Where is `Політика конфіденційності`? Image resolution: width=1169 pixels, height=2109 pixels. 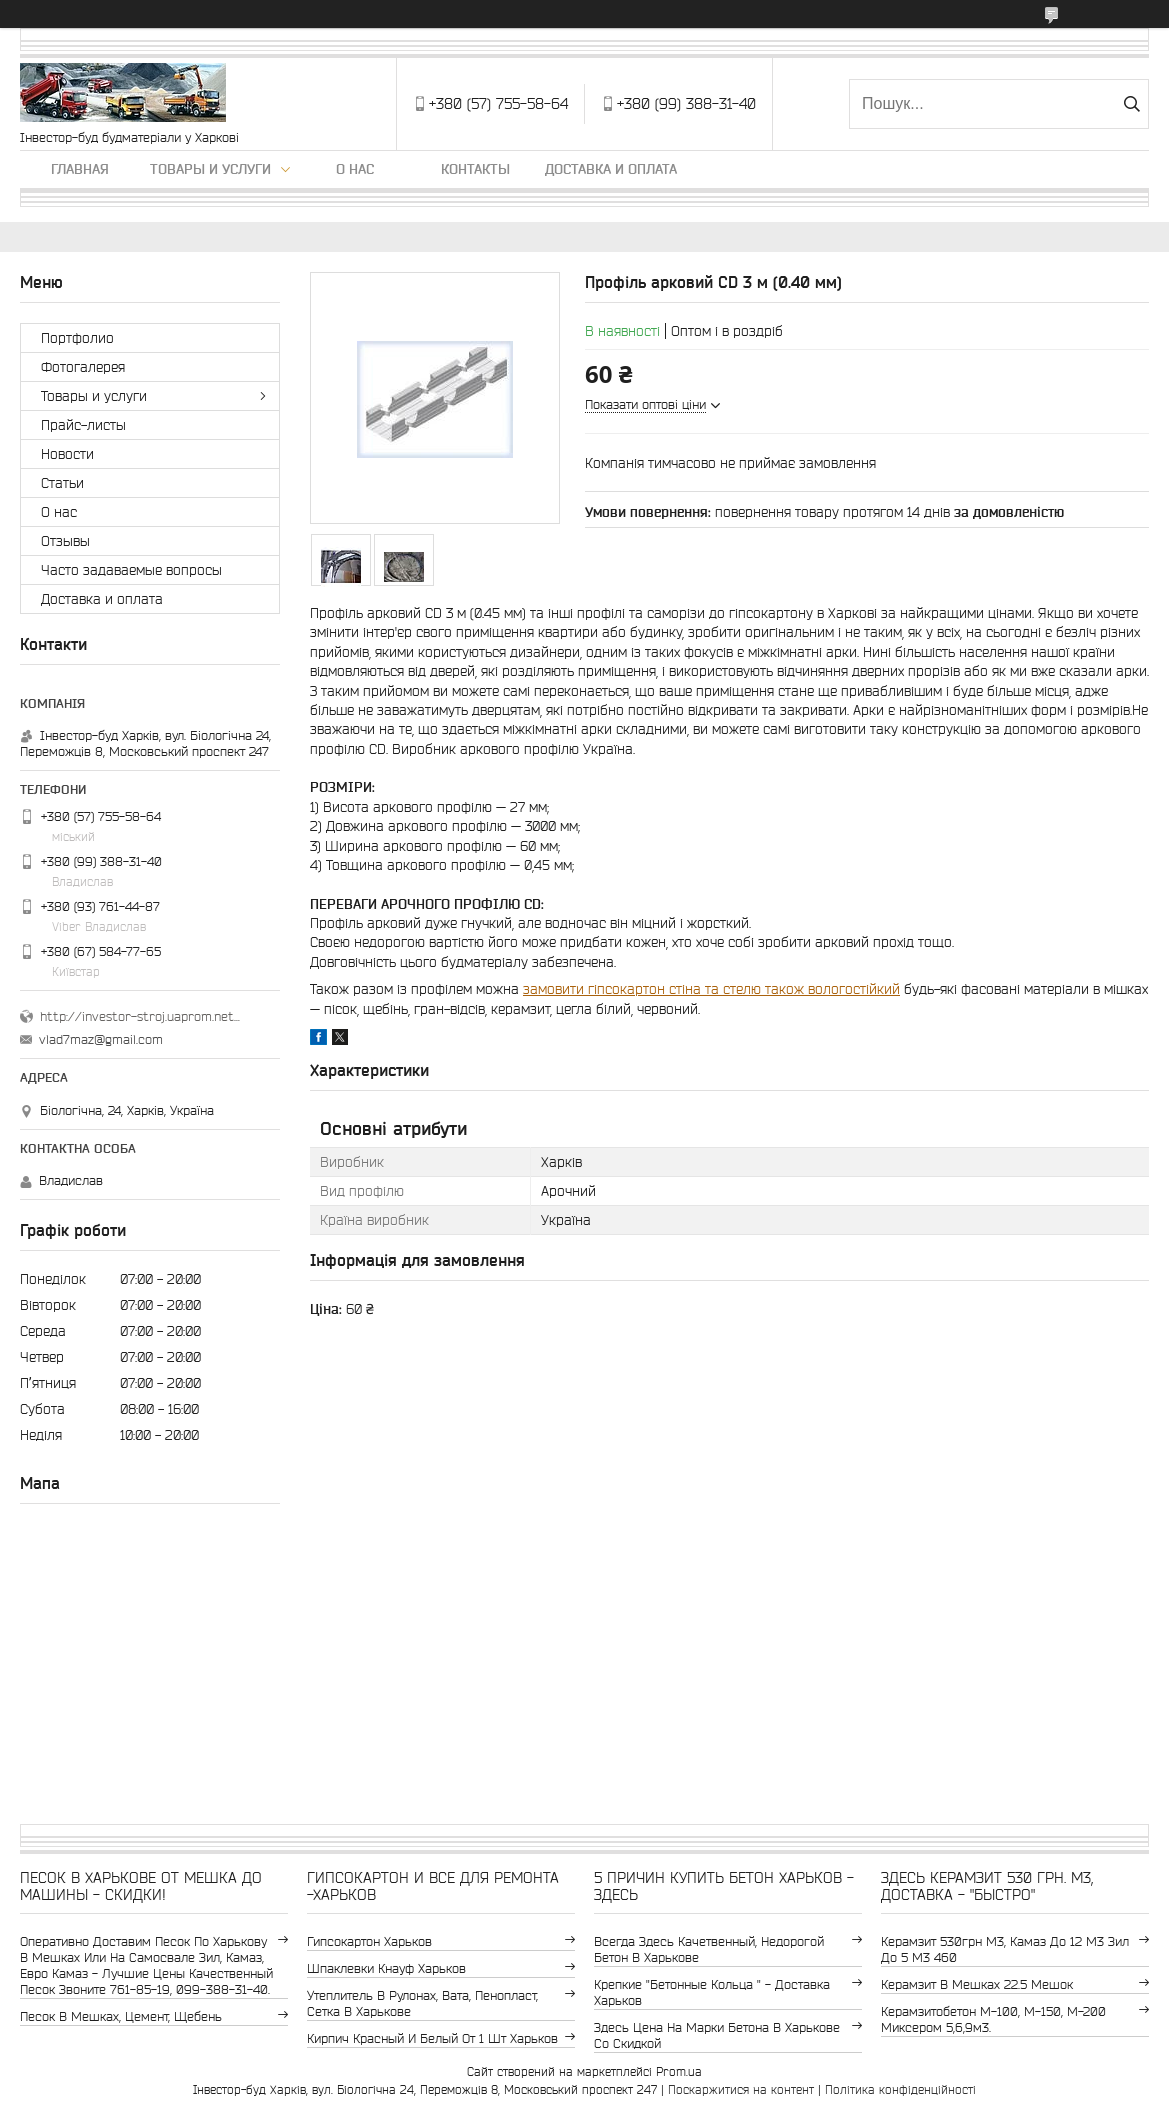 Політика конфіденційності is located at coordinates (900, 2089).